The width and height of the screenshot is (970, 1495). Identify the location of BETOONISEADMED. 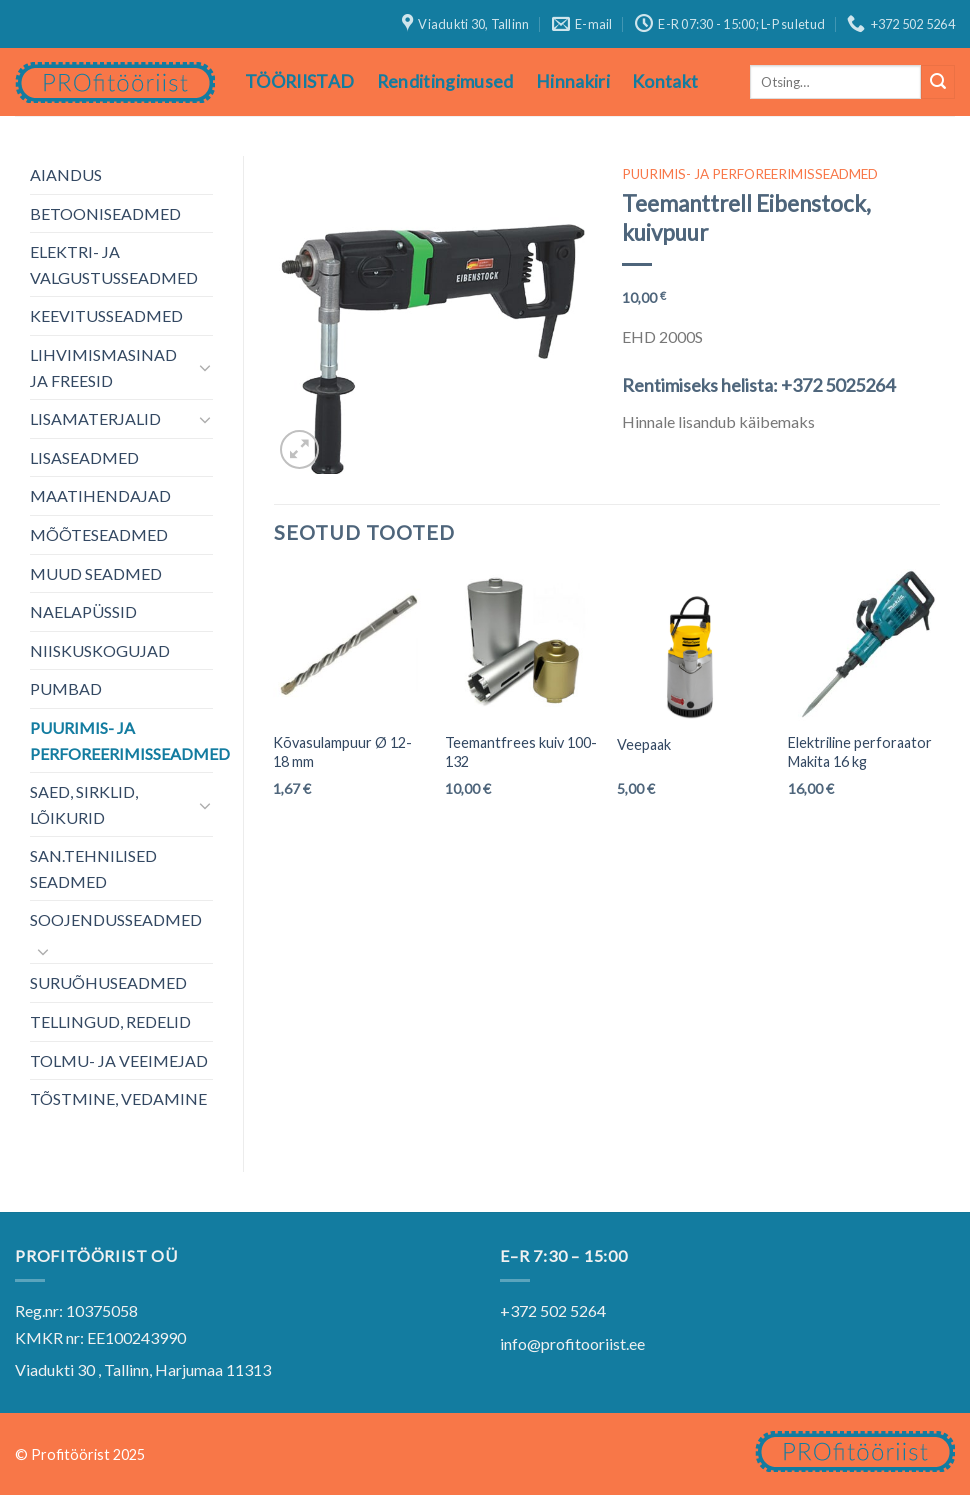
(105, 213).